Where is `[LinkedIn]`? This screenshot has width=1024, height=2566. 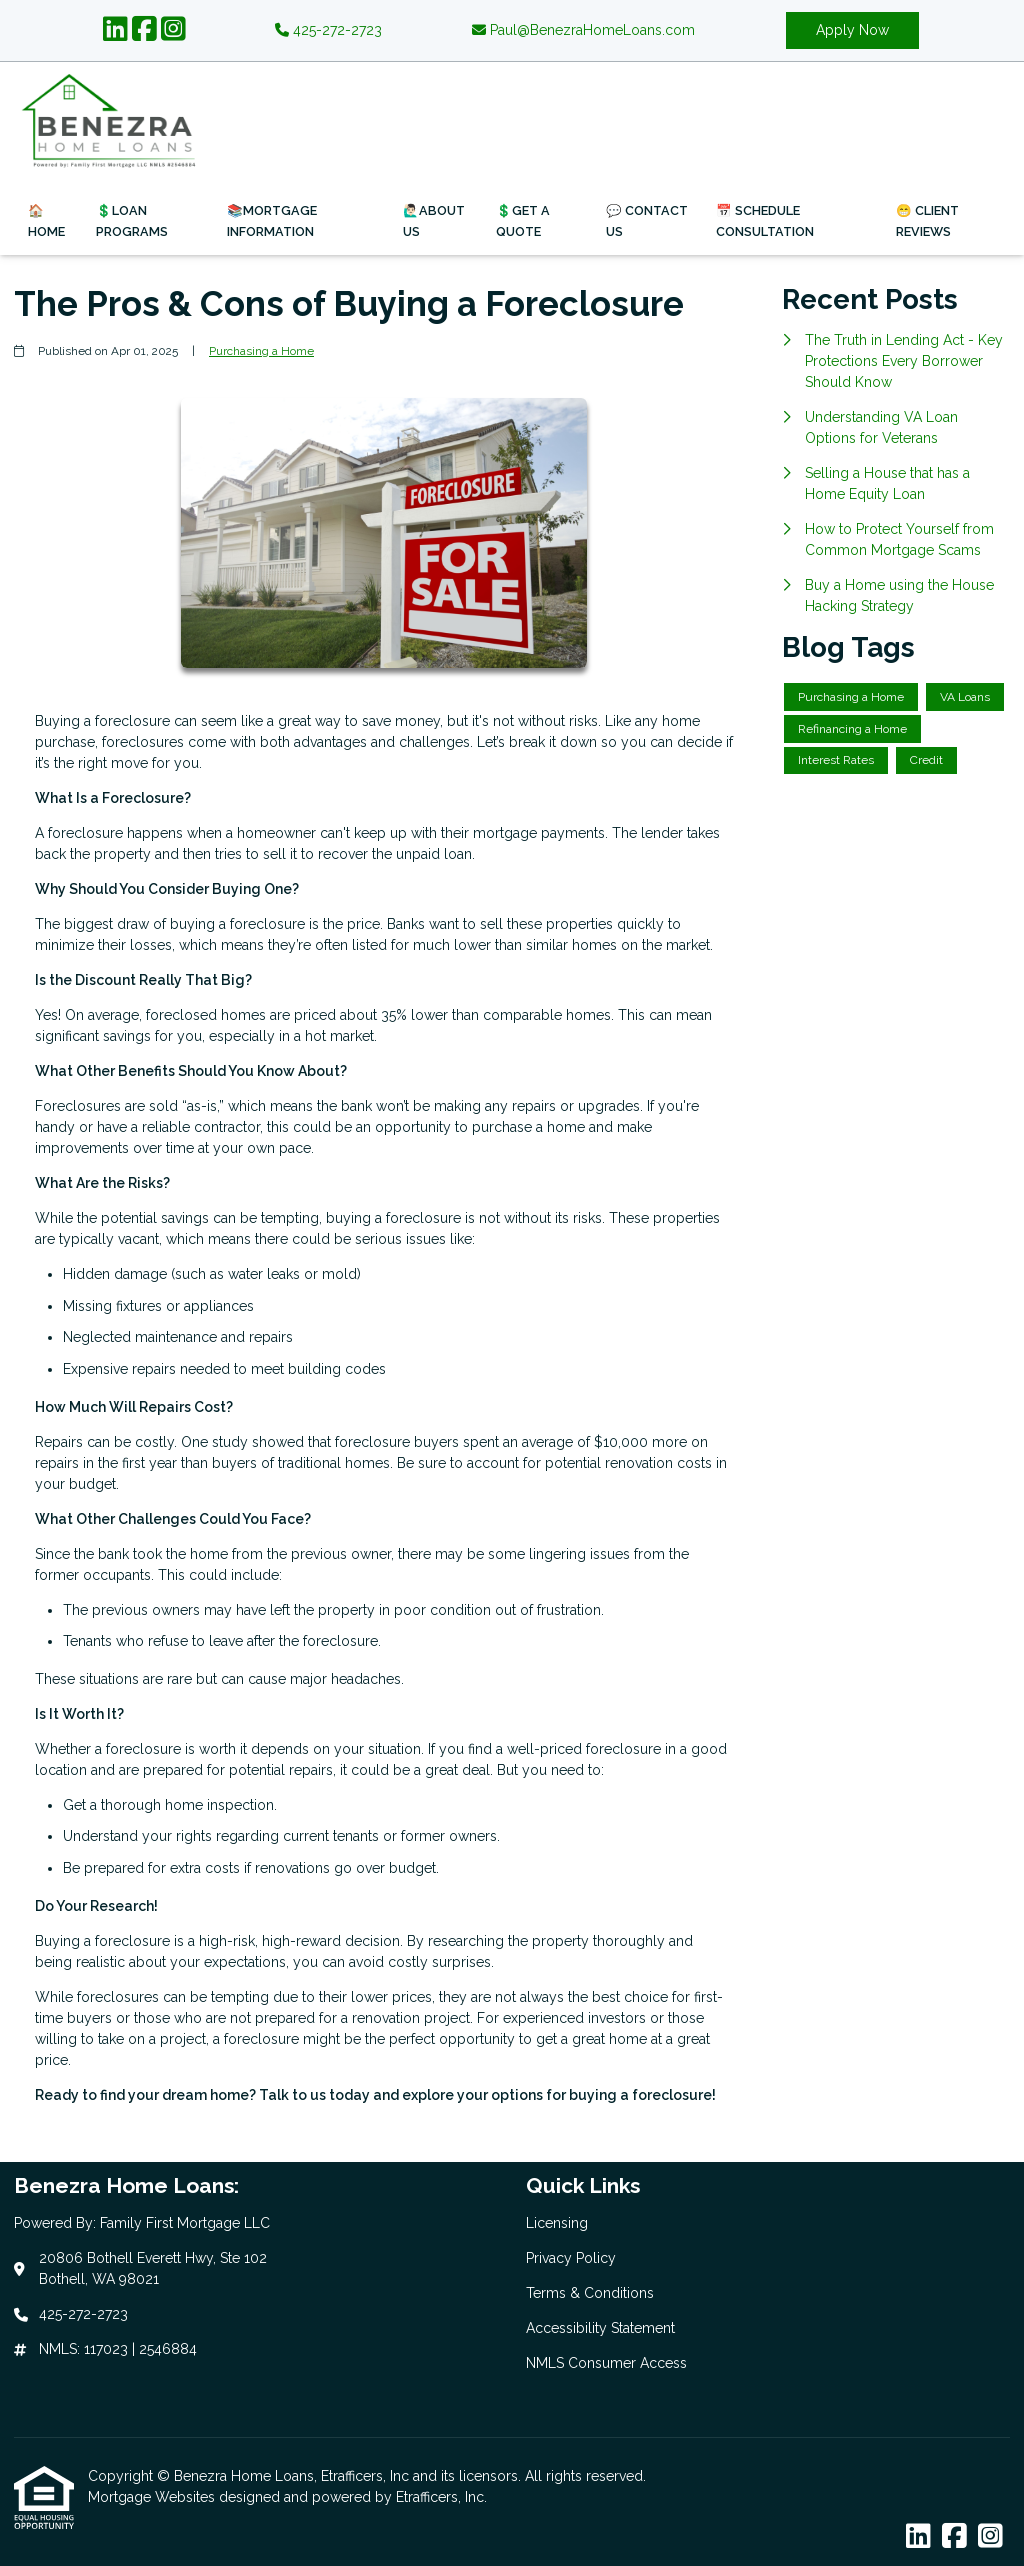
[LinkedIn] is located at coordinates (115, 30).